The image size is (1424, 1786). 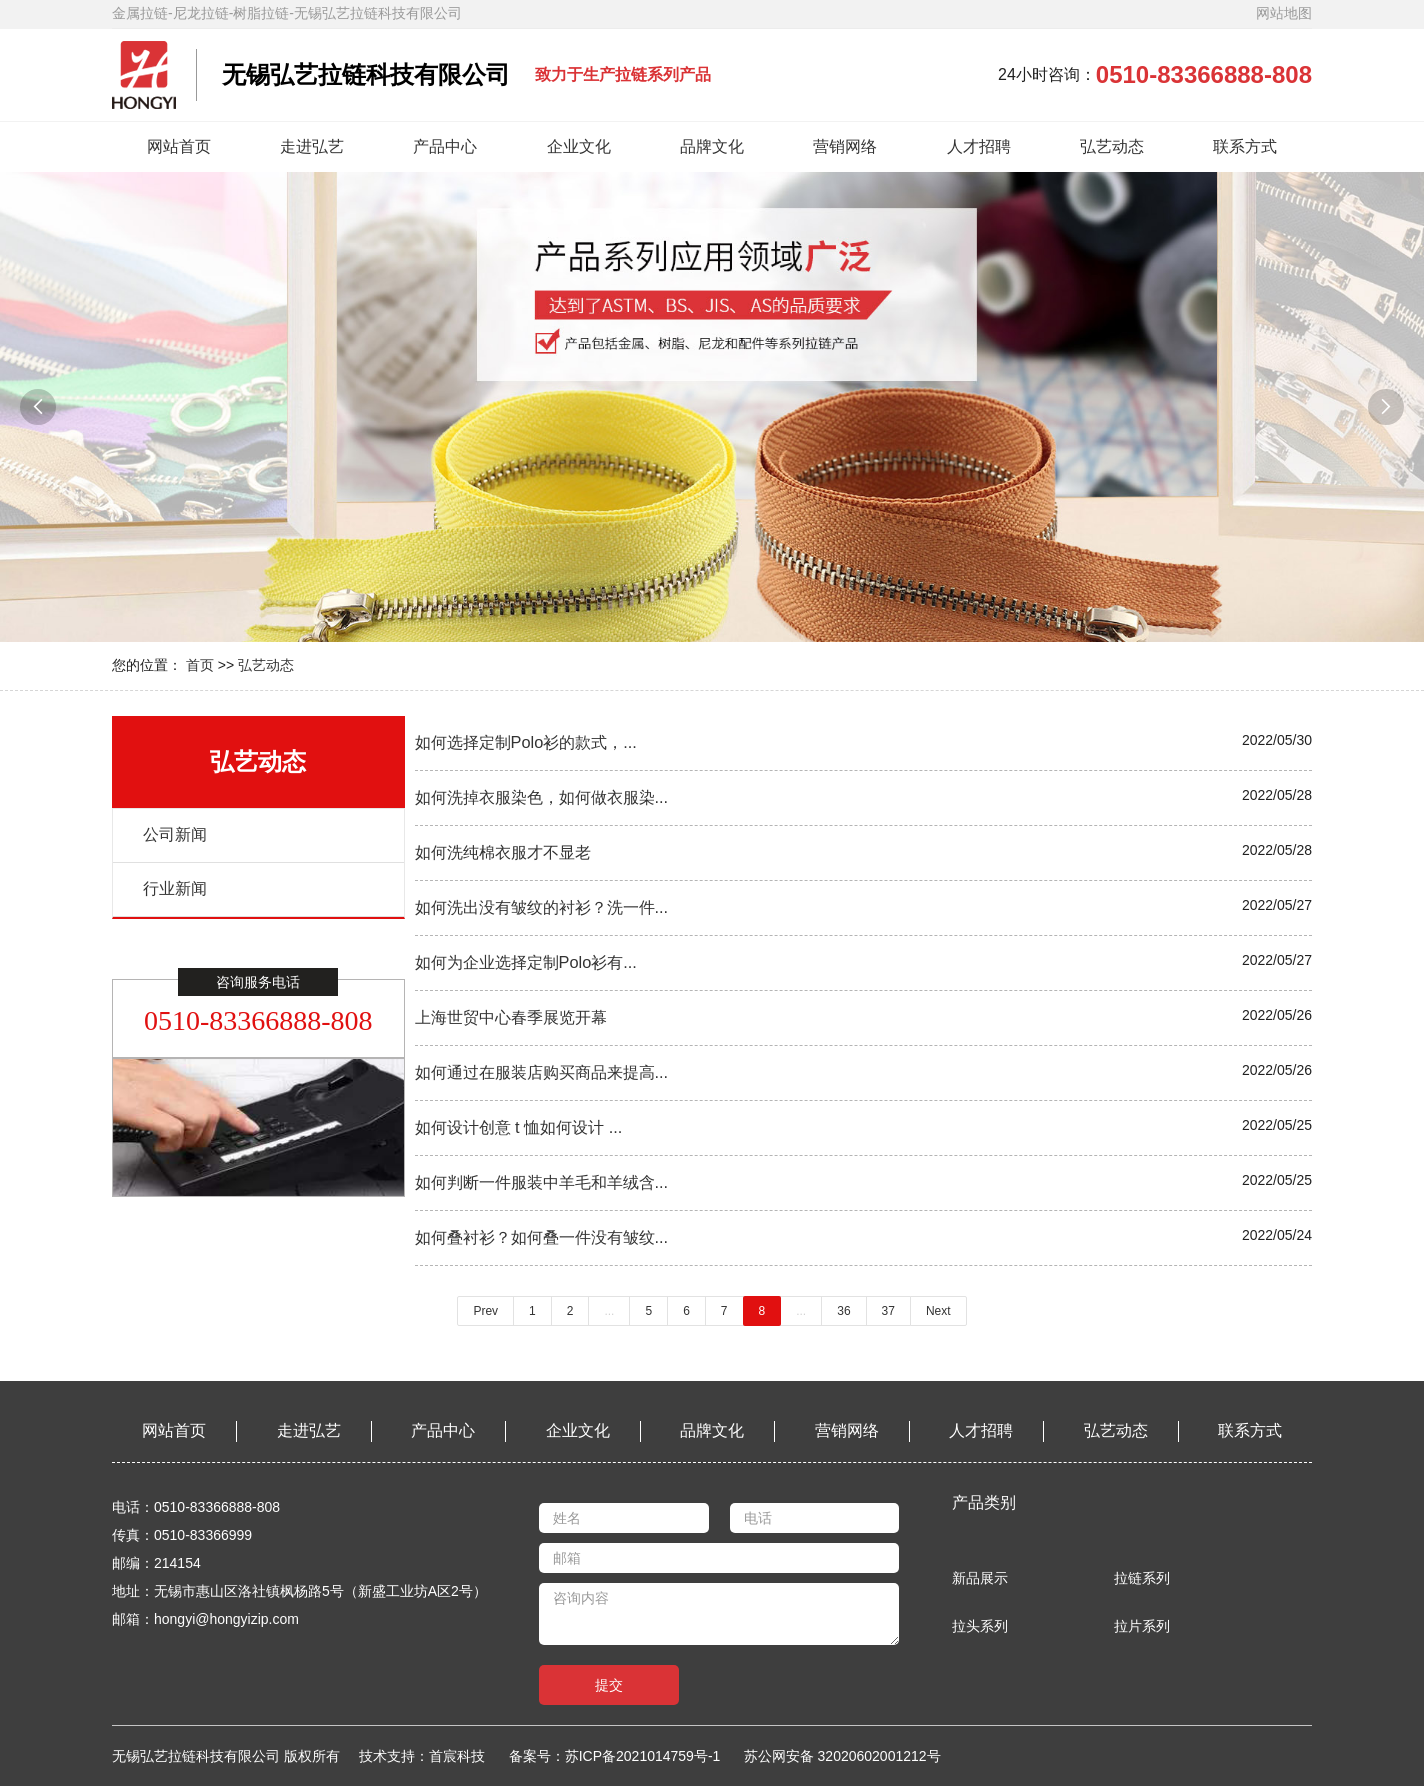 I want to click on Next, so click(x=938, y=1311).